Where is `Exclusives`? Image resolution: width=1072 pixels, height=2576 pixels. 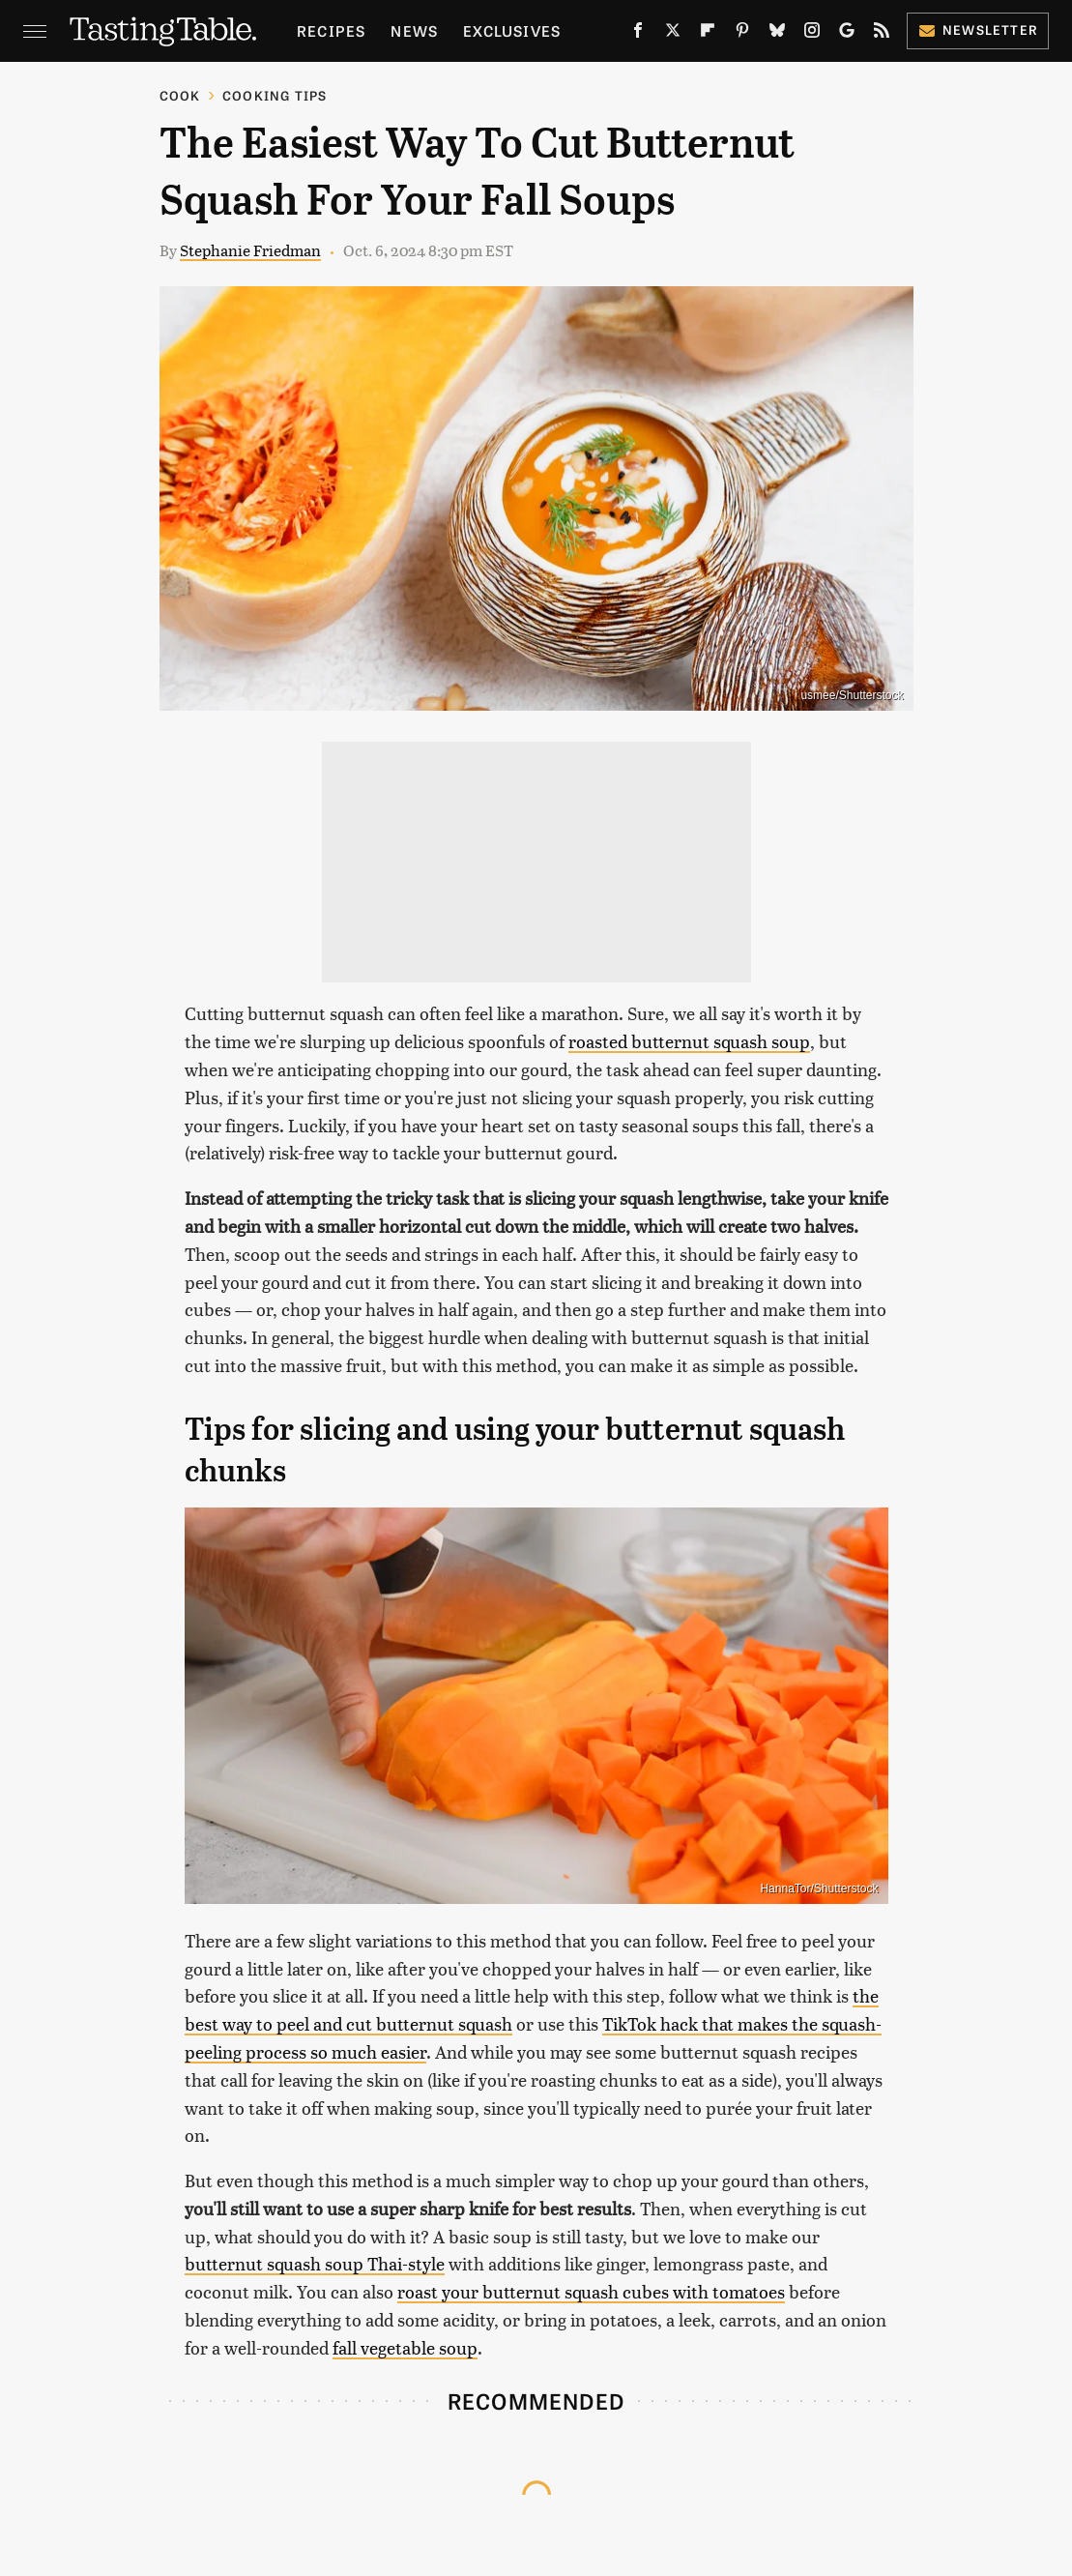
Exclusives is located at coordinates (512, 30).